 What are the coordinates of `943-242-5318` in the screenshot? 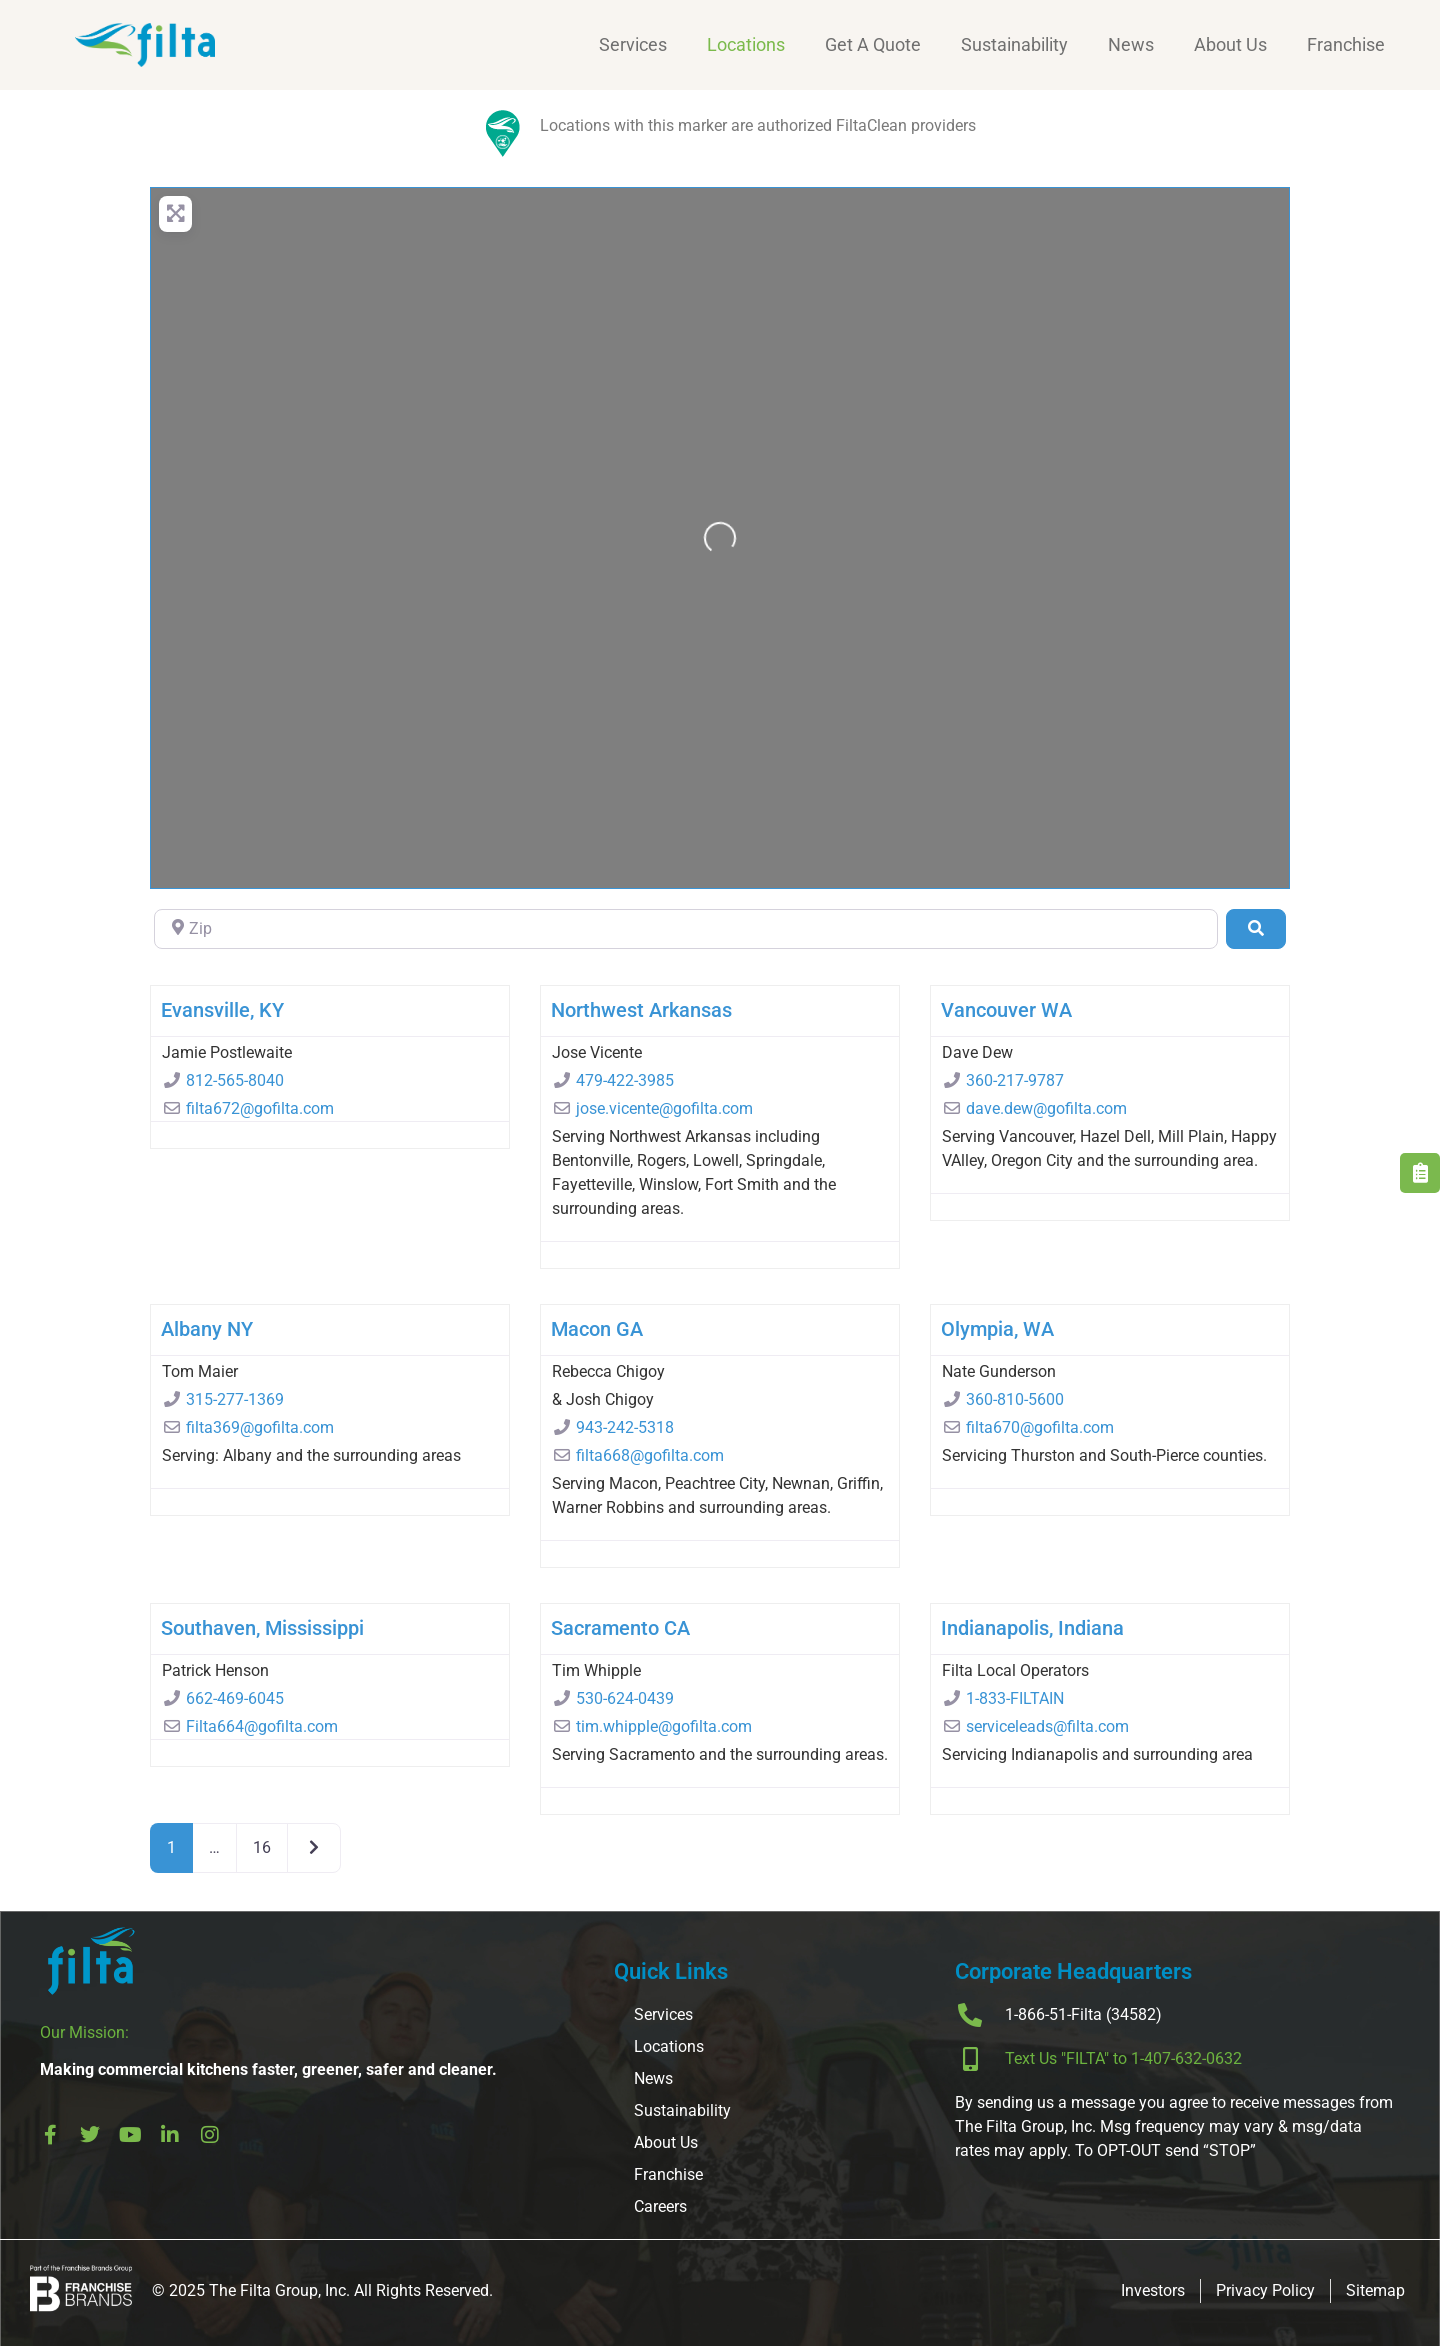 It's located at (625, 1427).